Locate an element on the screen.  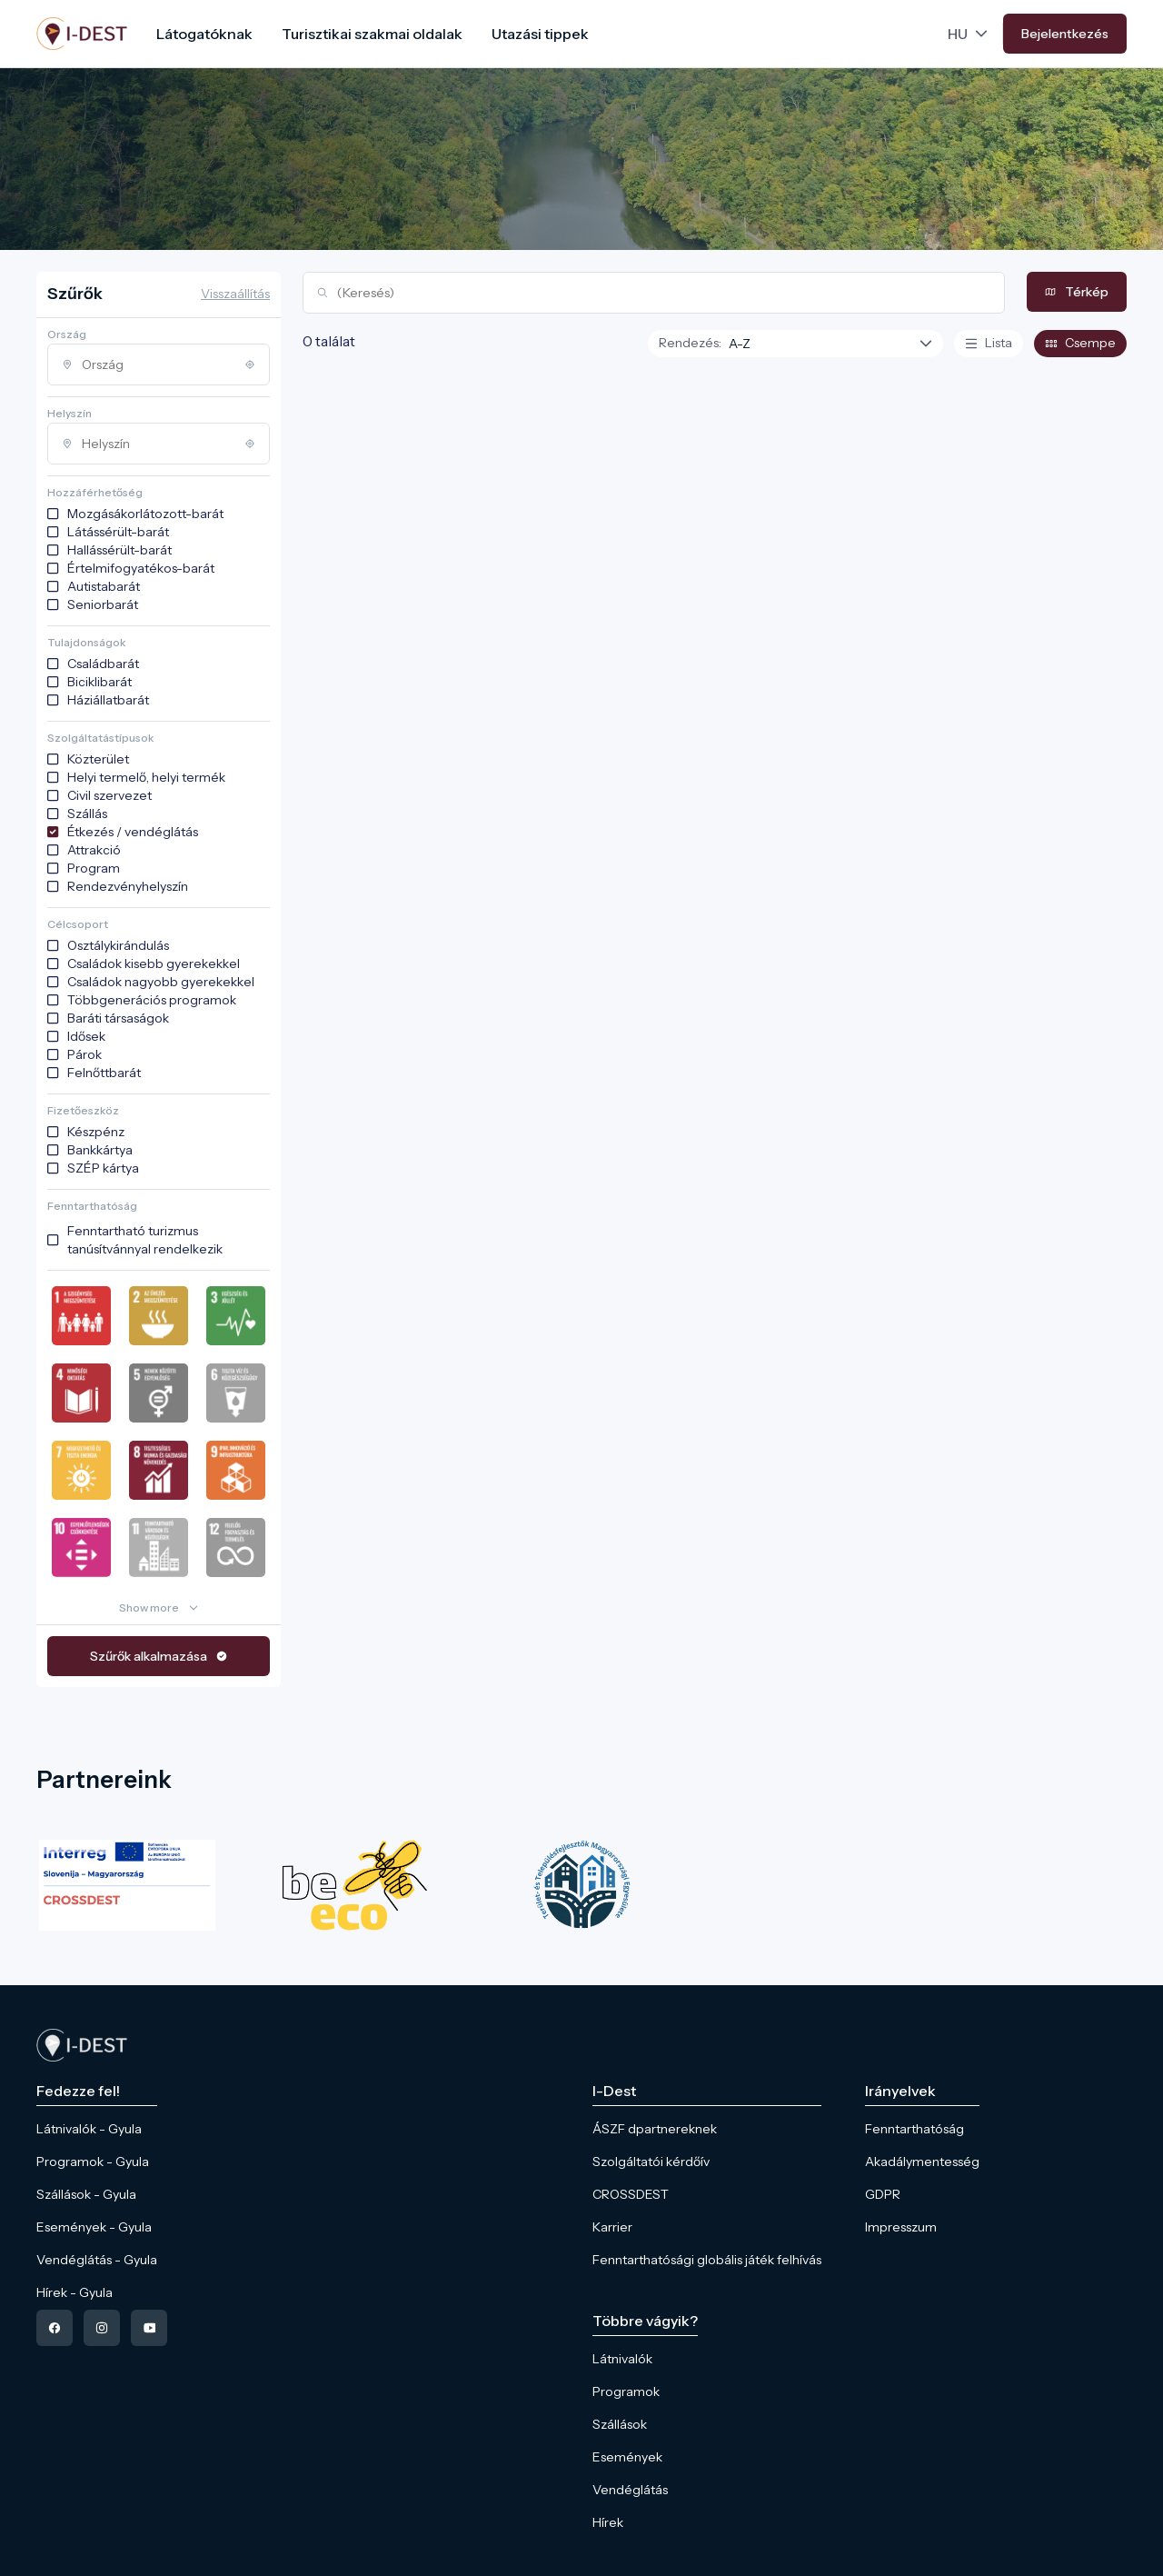
Fenntarthatósági globális játék felhívás is located at coordinates (706, 2260).